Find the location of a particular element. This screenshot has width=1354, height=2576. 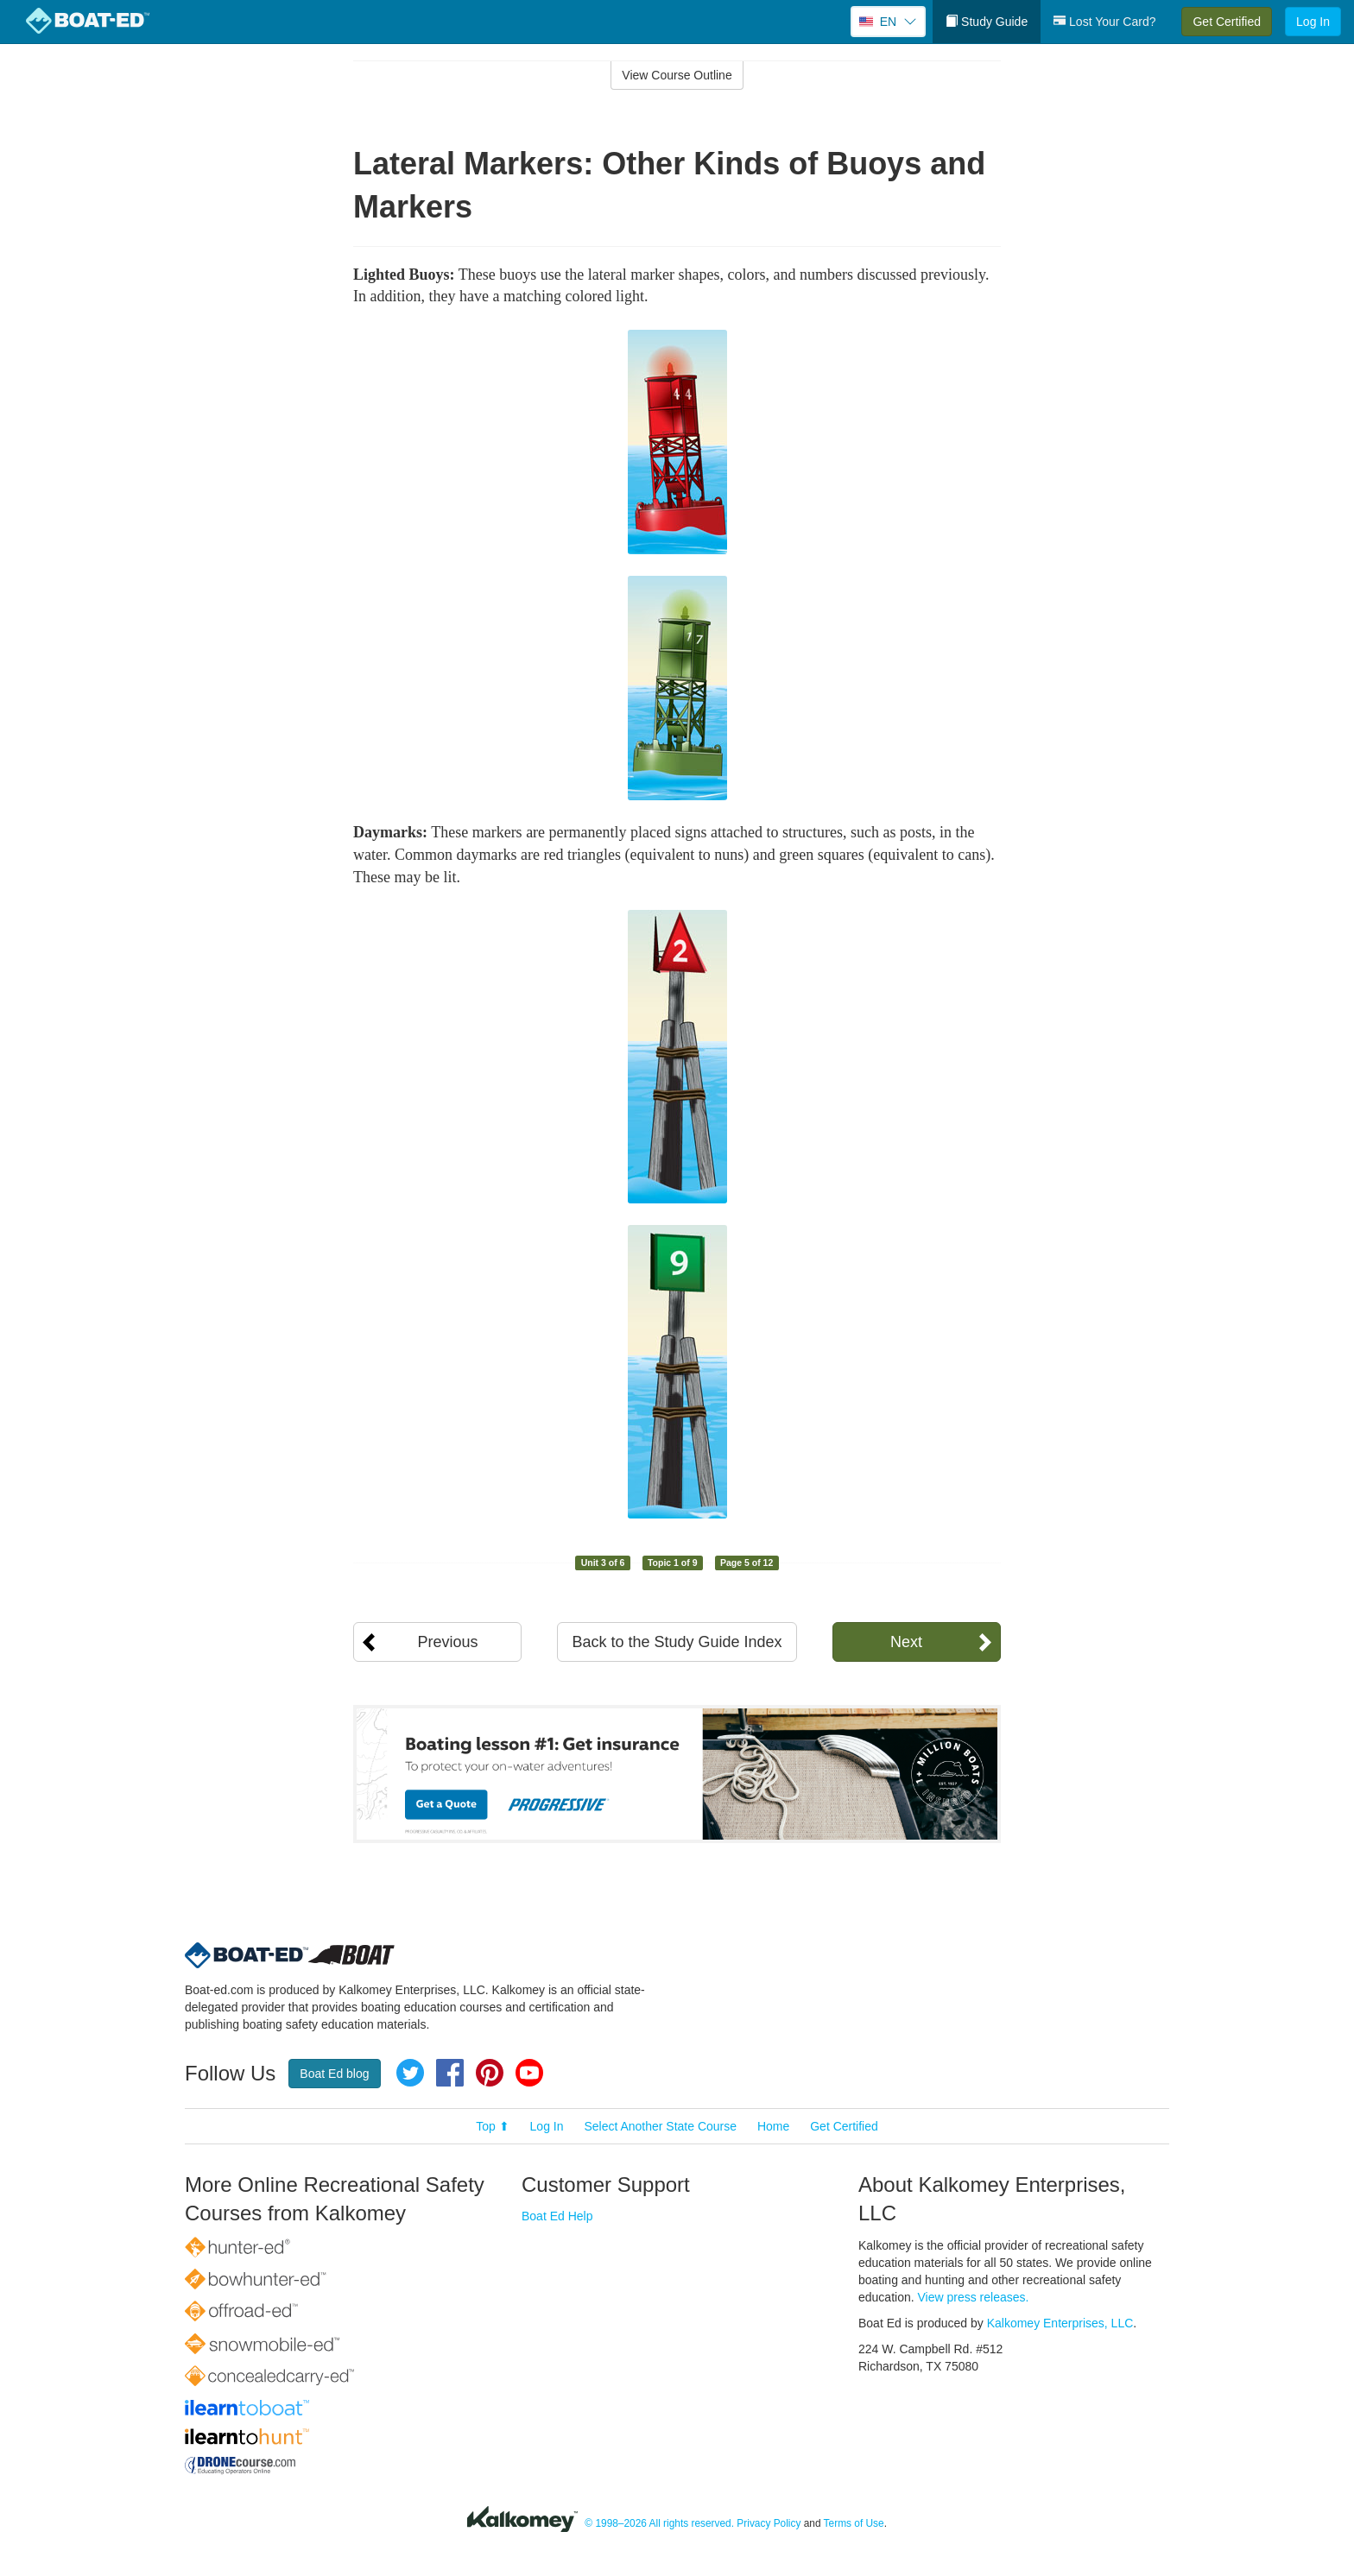

Back to the Study Guide Index is located at coordinates (676, 1642).